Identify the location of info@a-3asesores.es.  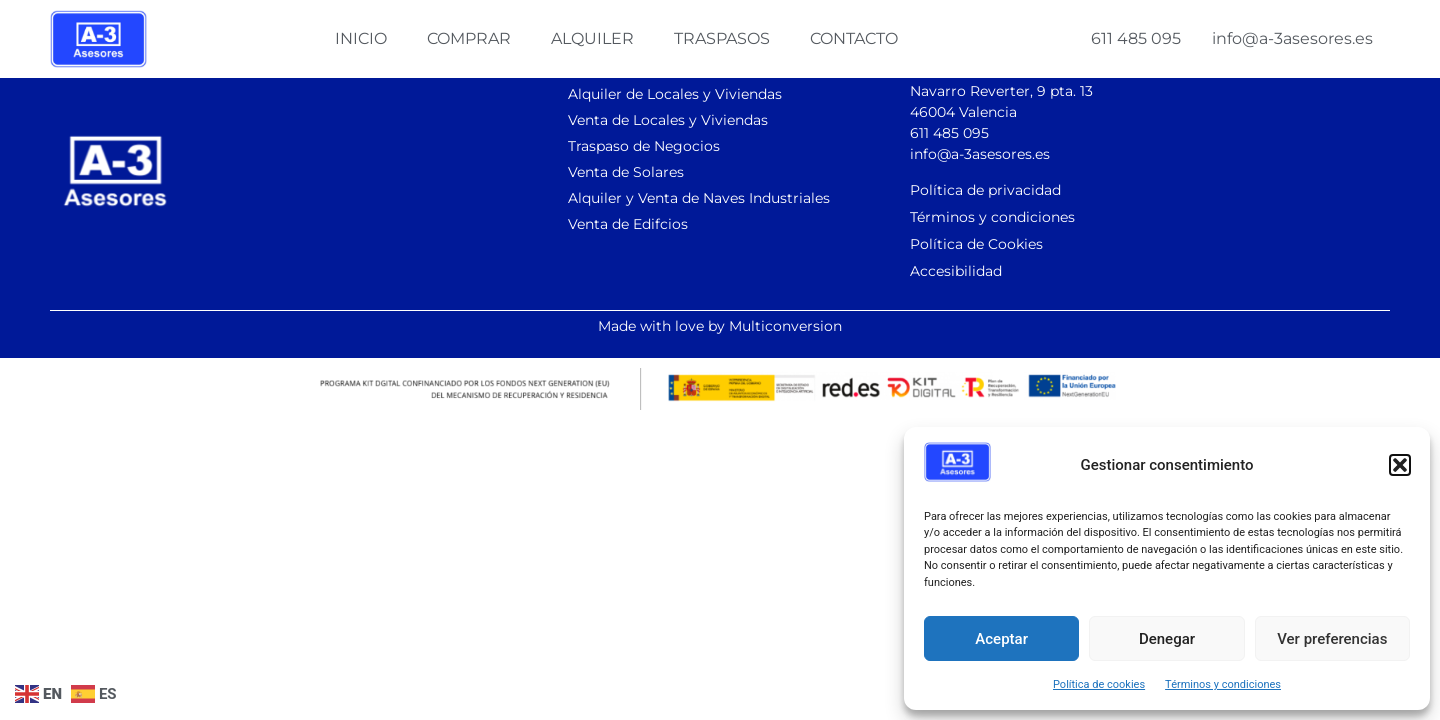
(1292, 38).